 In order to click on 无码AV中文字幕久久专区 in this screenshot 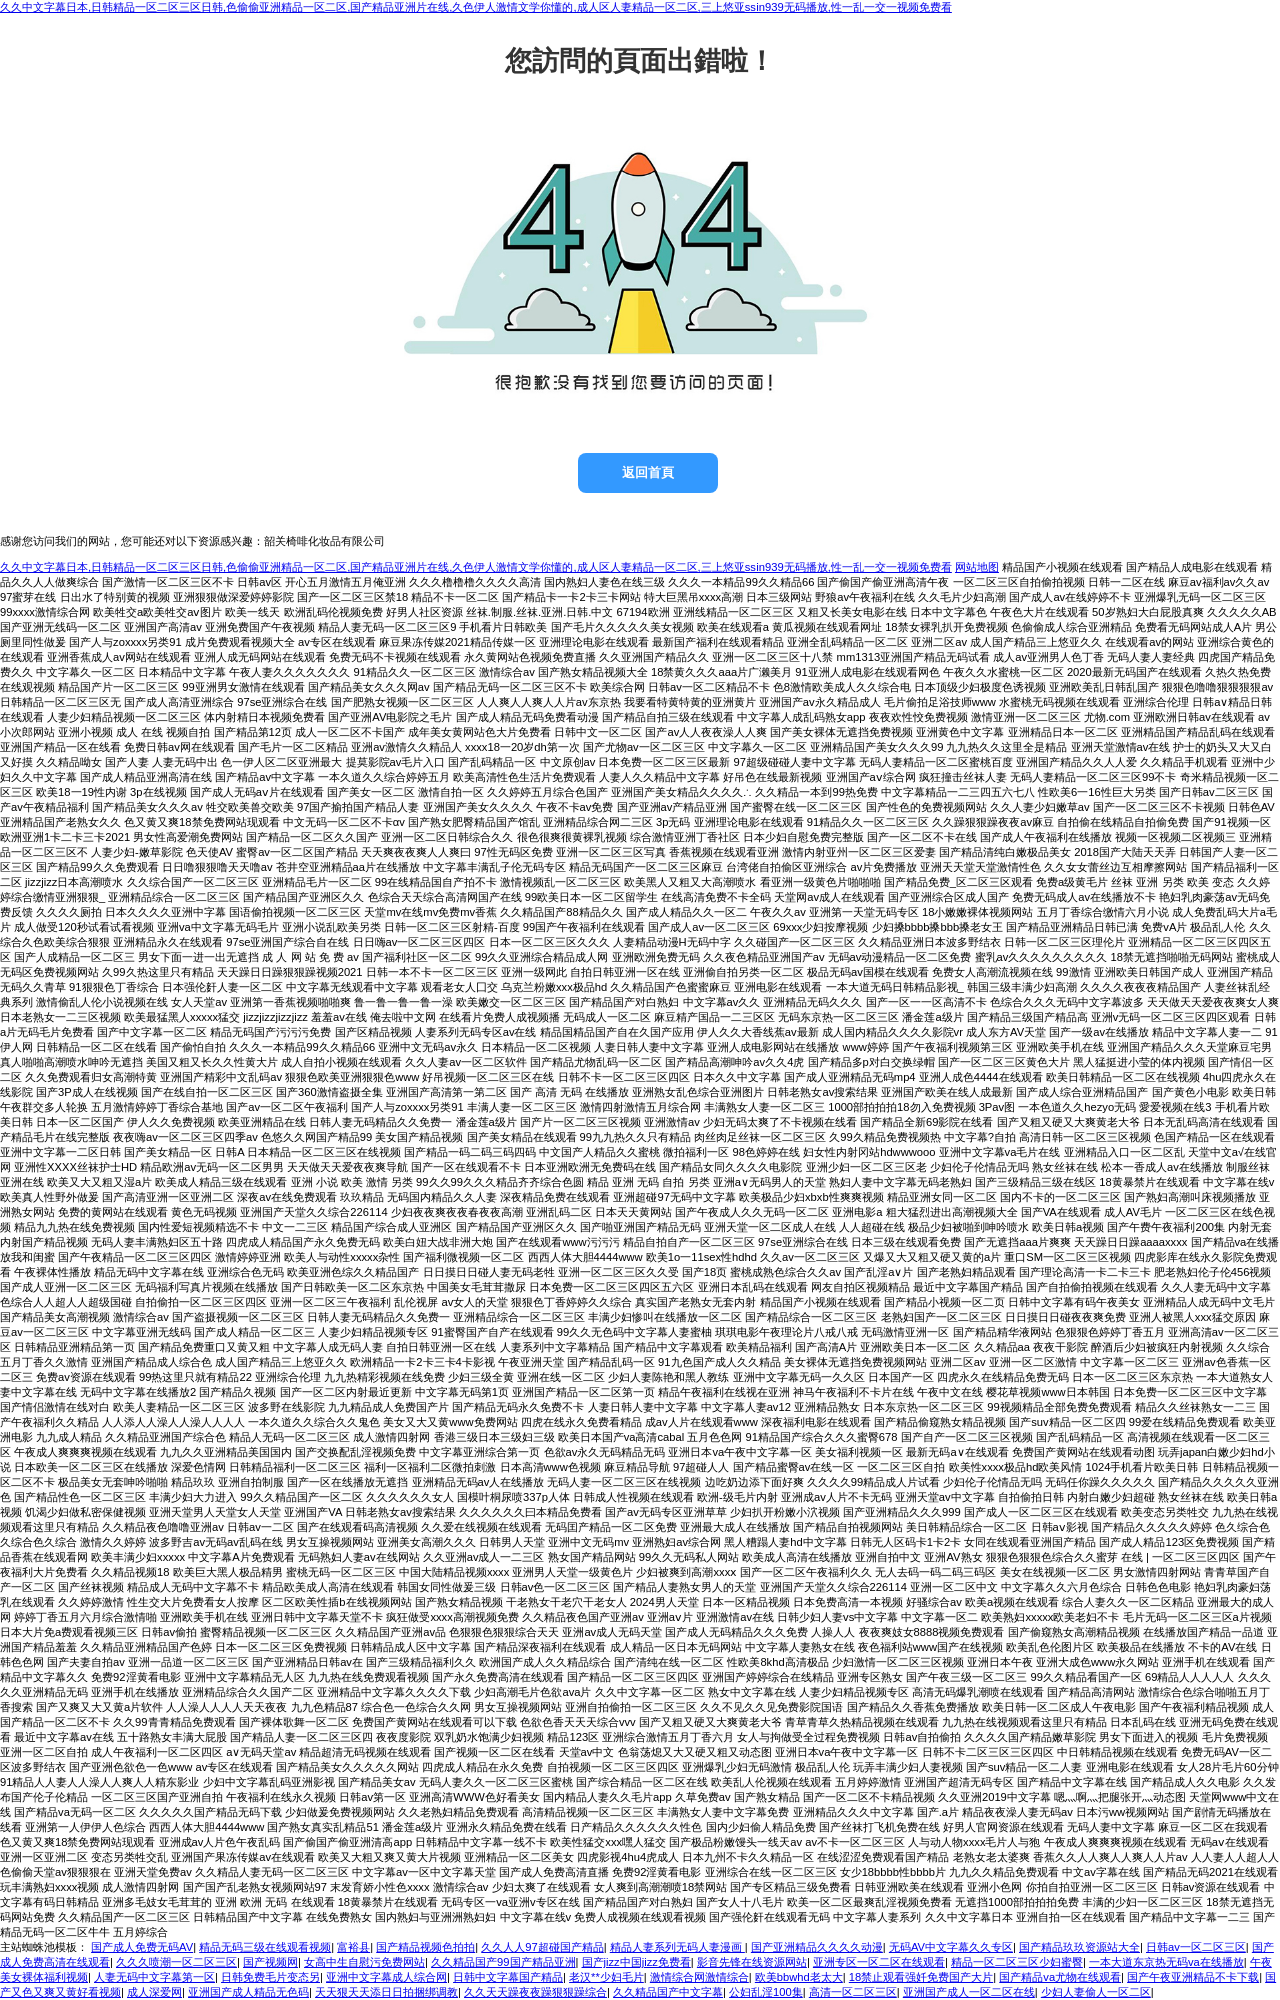, I will do `click(951, 1947)`.